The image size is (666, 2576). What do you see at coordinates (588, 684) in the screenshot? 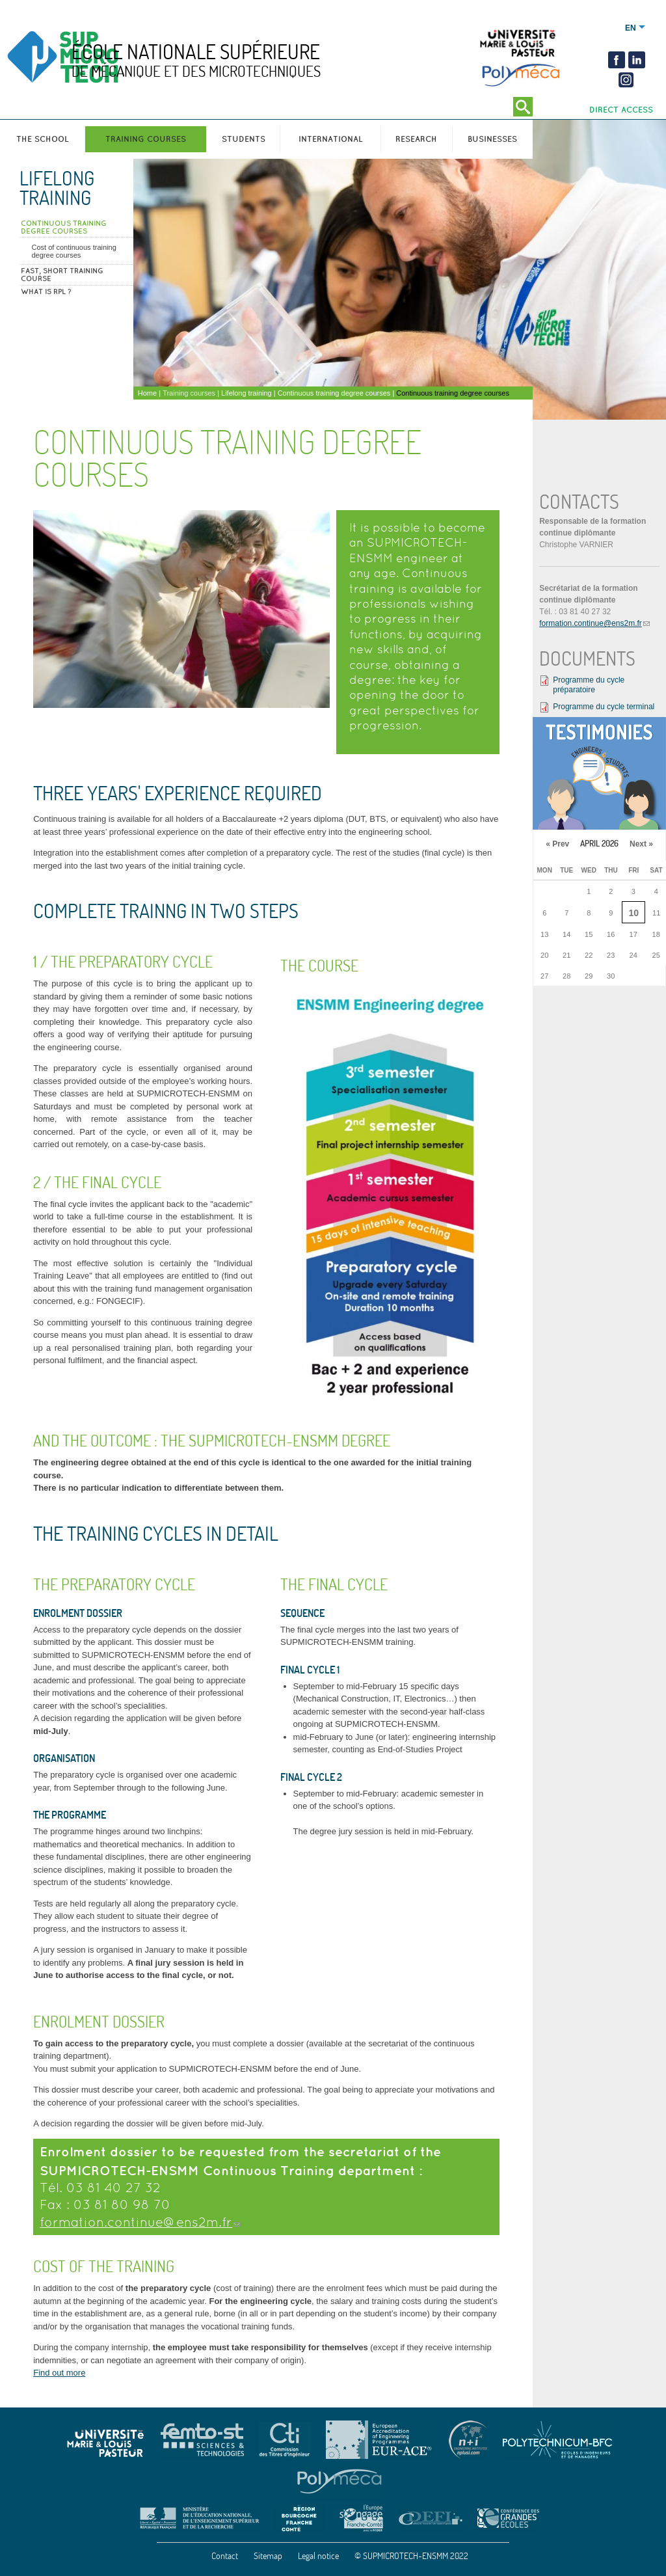
I see `Programme du cycle préparatoire` at bounding box center [588, 684].